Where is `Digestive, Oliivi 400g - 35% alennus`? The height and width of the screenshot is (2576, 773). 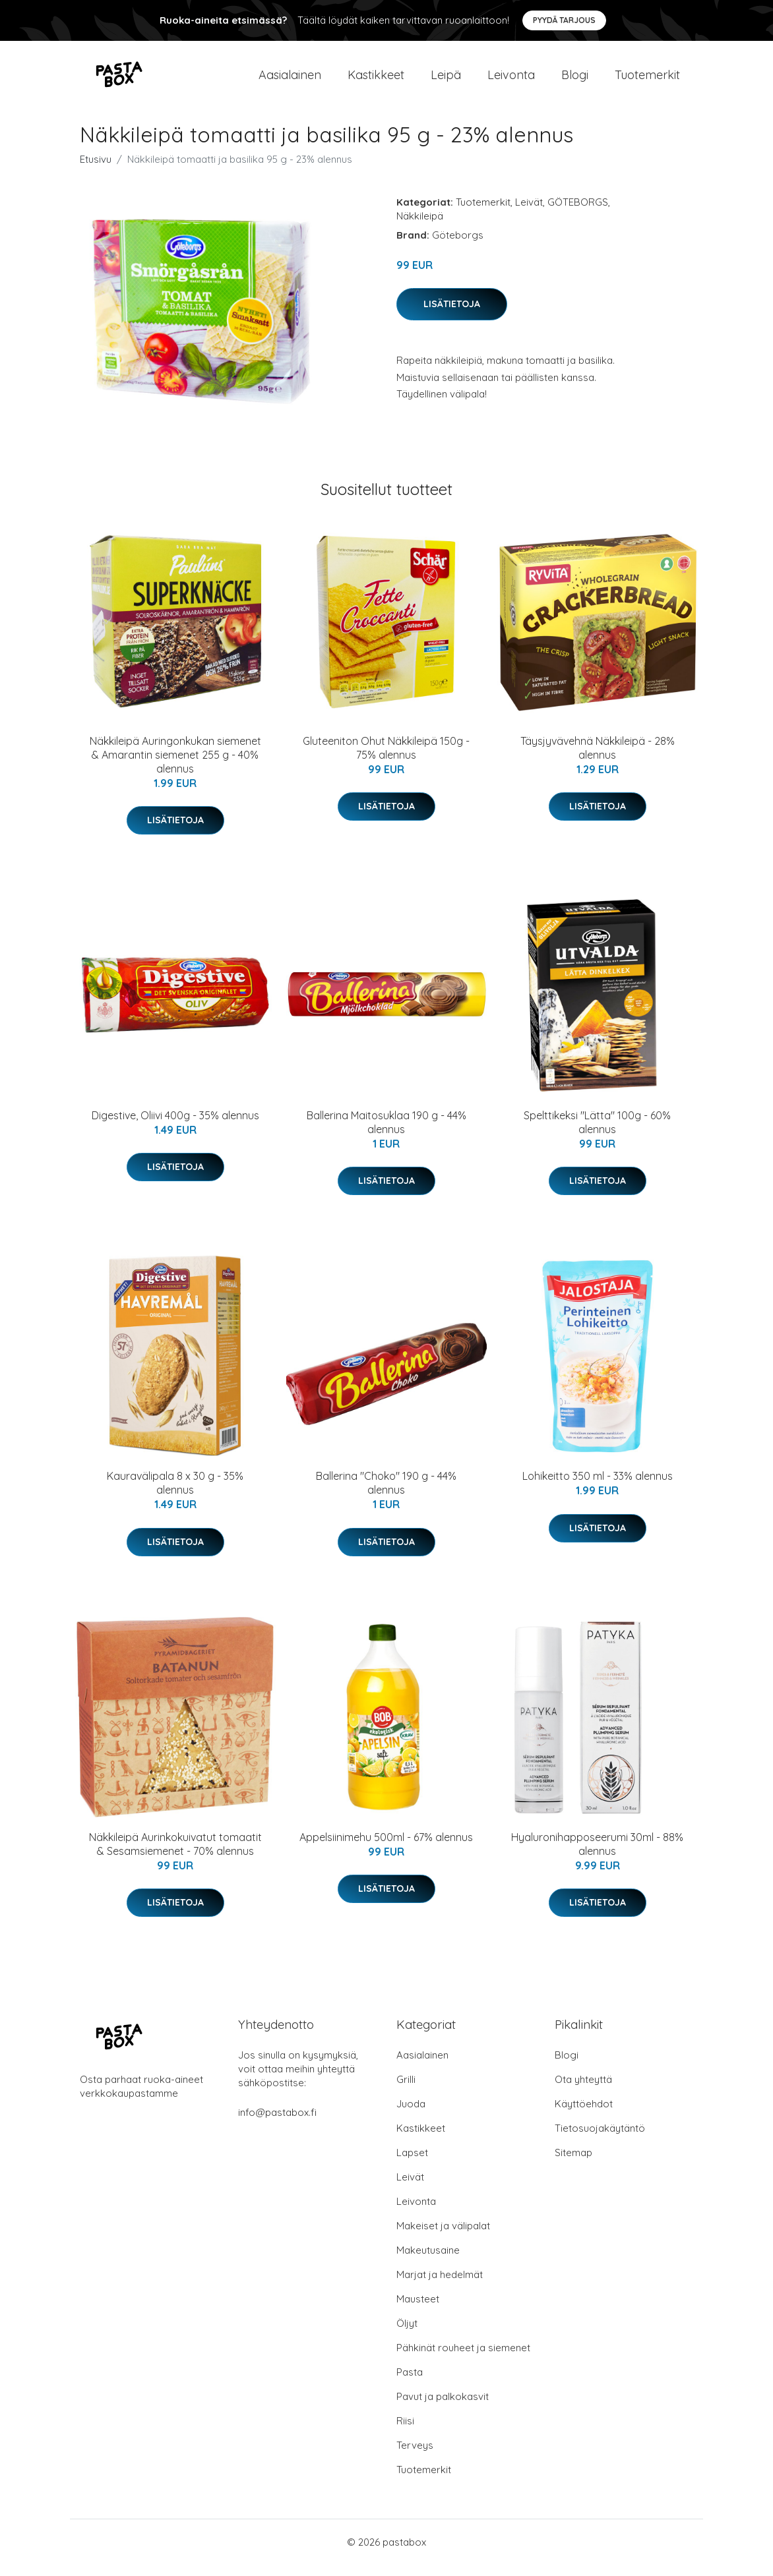 Digestive, Oliivi 400g - 35% alennus is located at coordinates (175, 1126).